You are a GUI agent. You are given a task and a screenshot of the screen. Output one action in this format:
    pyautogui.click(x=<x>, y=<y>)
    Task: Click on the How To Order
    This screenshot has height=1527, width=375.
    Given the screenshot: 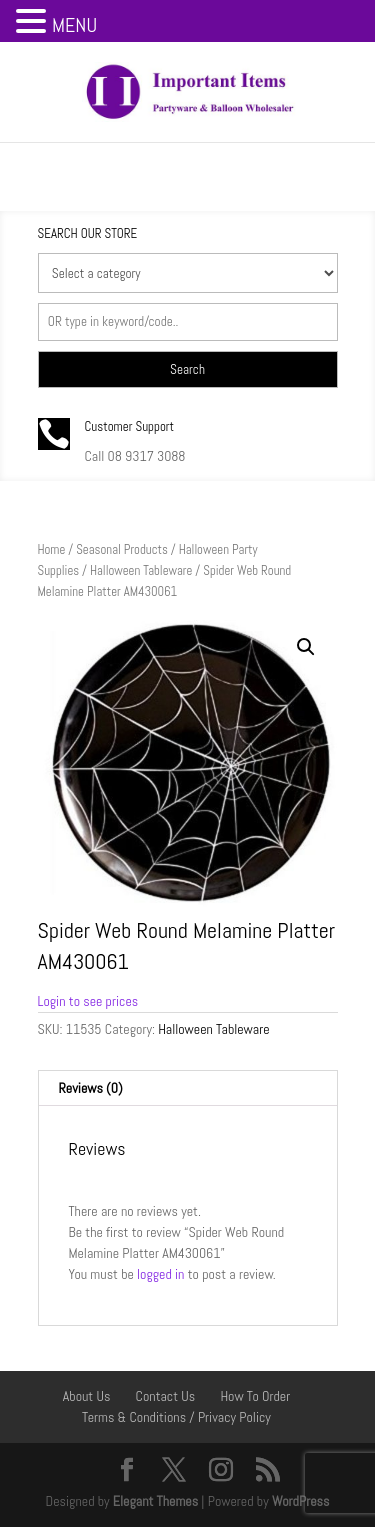 What is the action you would take?
    pyautogui.click(x=255, y=1396)
    